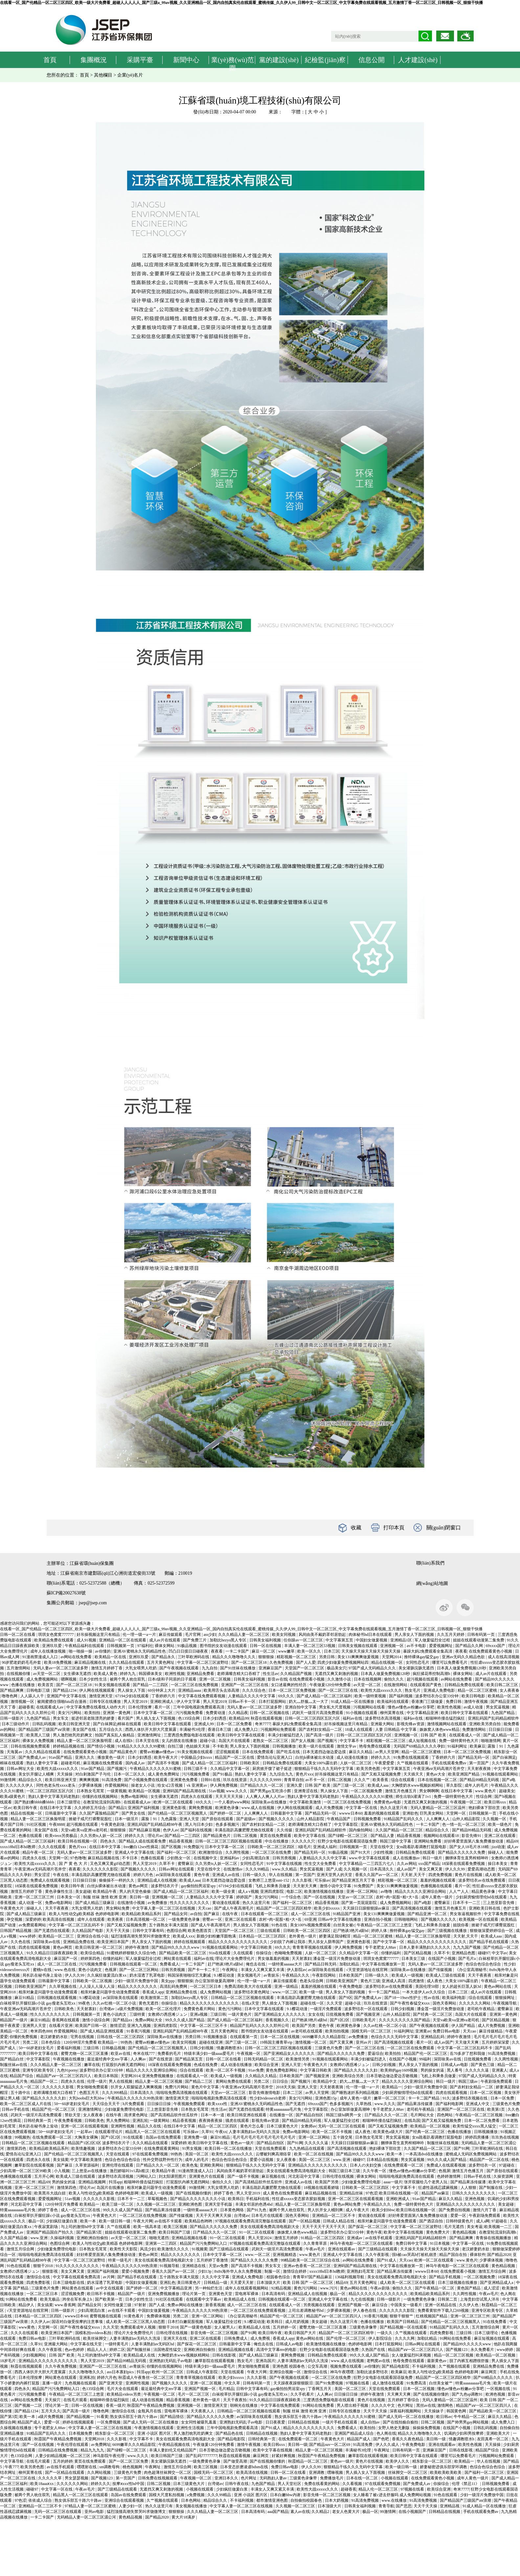 The image size is (520, 2576). I want to click on 男女涩涩, so click(42, 1874).